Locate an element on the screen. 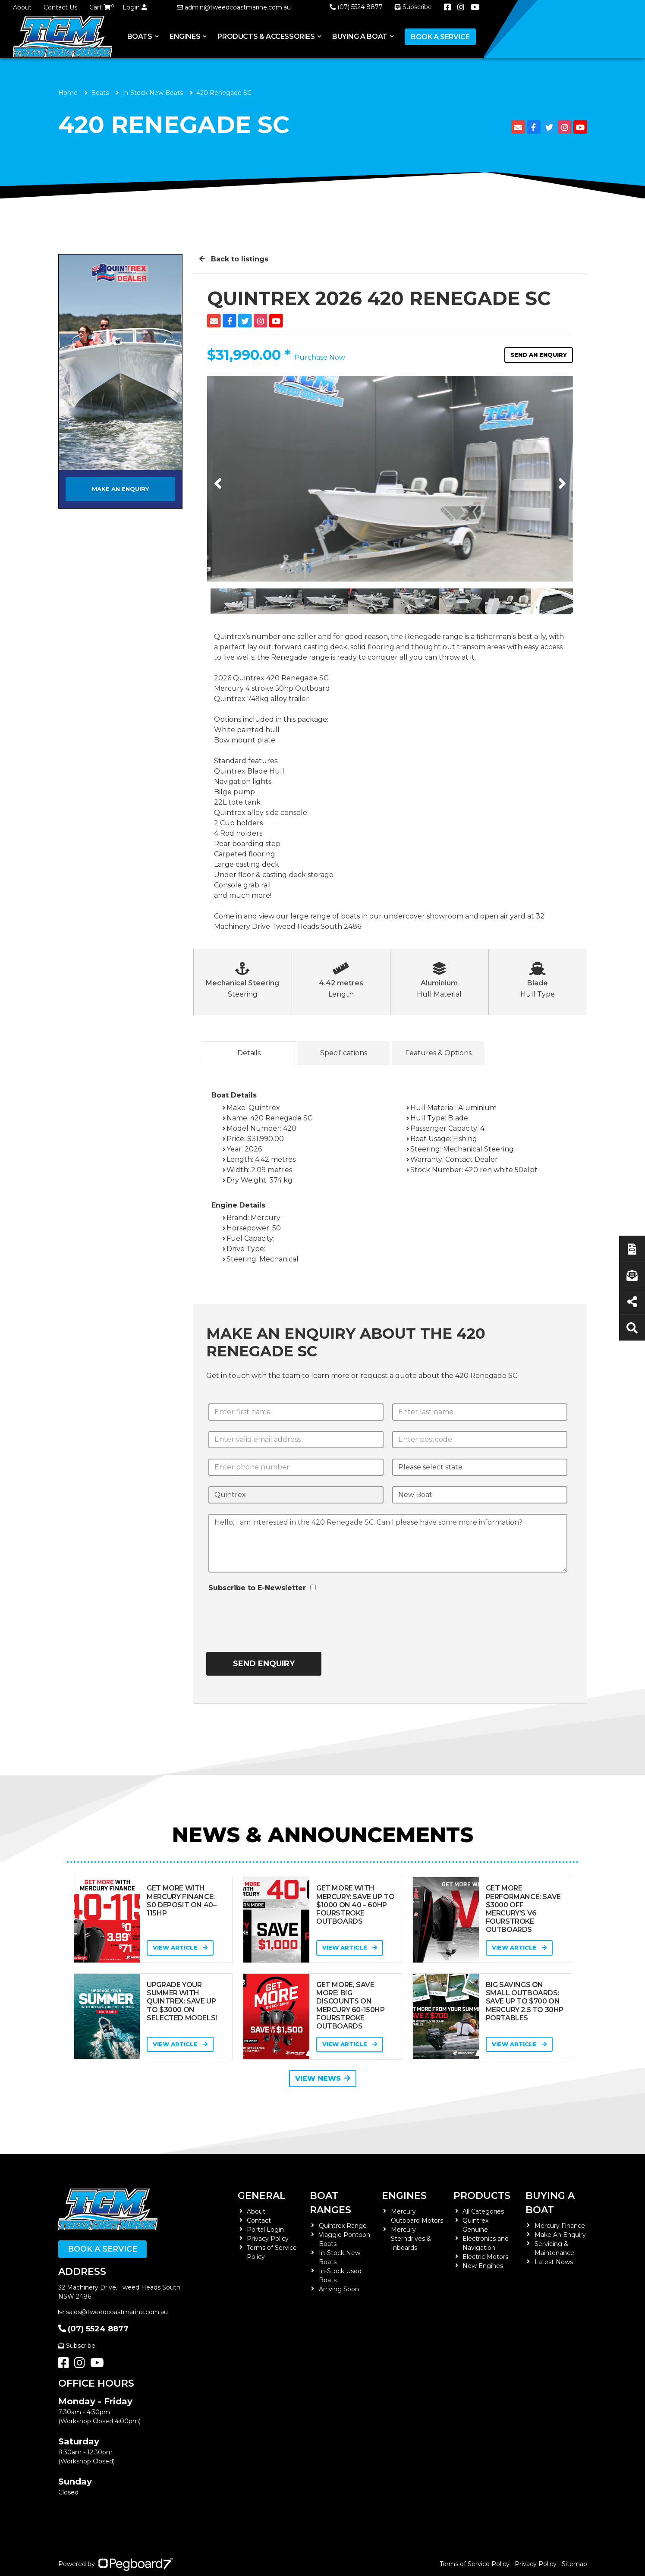 Image resolution: width=645 pixels, height=2576 pixels. Terms of Service Policy is located at coordinates (475, 2564).